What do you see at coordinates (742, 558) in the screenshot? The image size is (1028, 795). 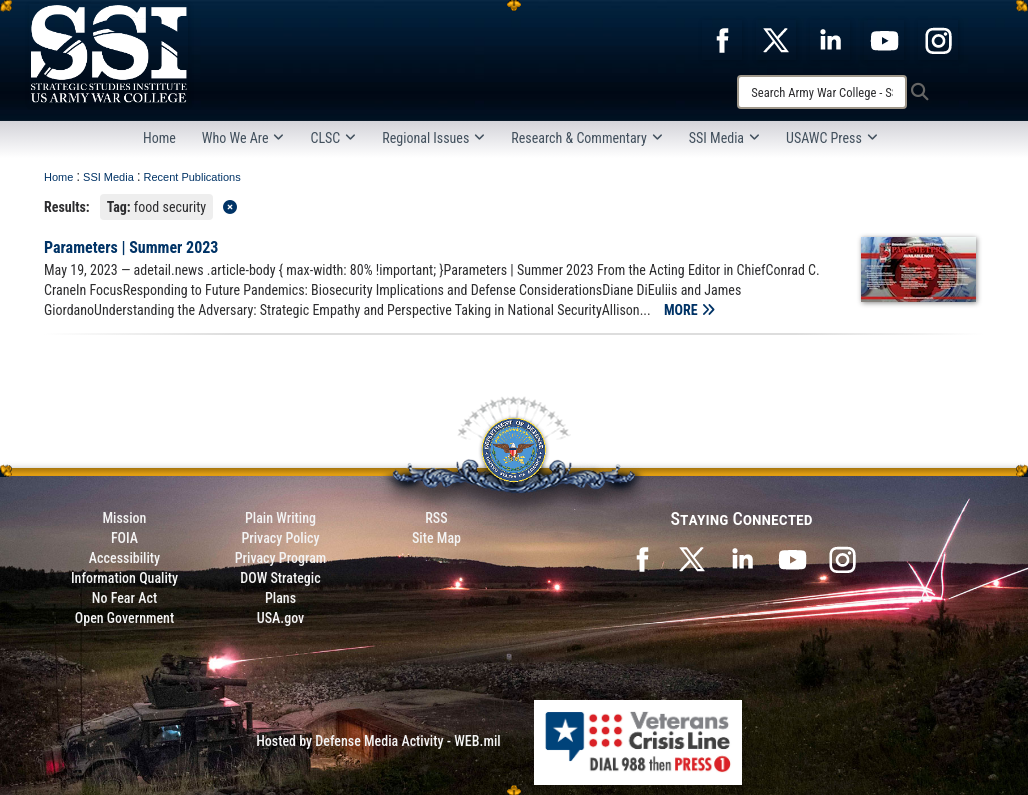 I see `[SSI on LinkedIn opens in a new window]` at bounding box center [742, 558].